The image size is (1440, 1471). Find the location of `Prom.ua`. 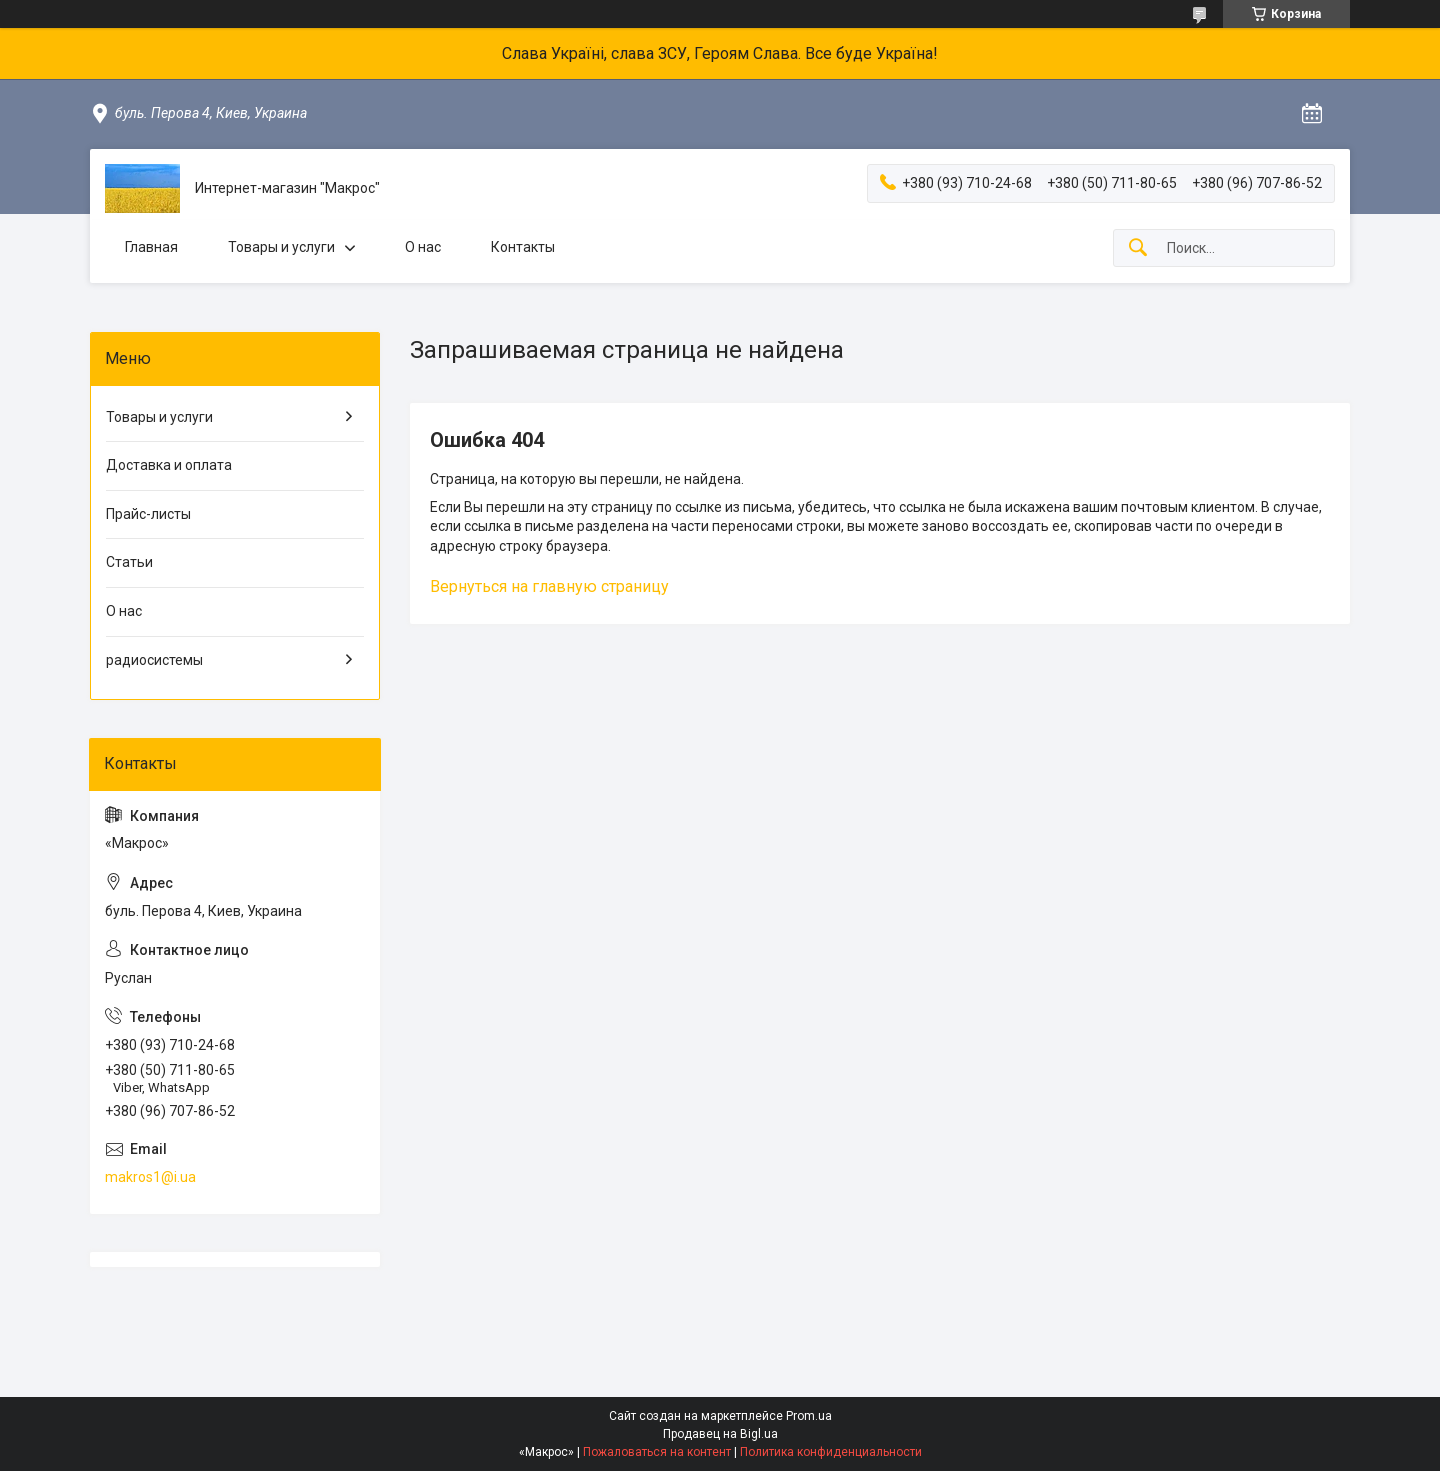

Prom.ua is located at coordinates (809, 1416).